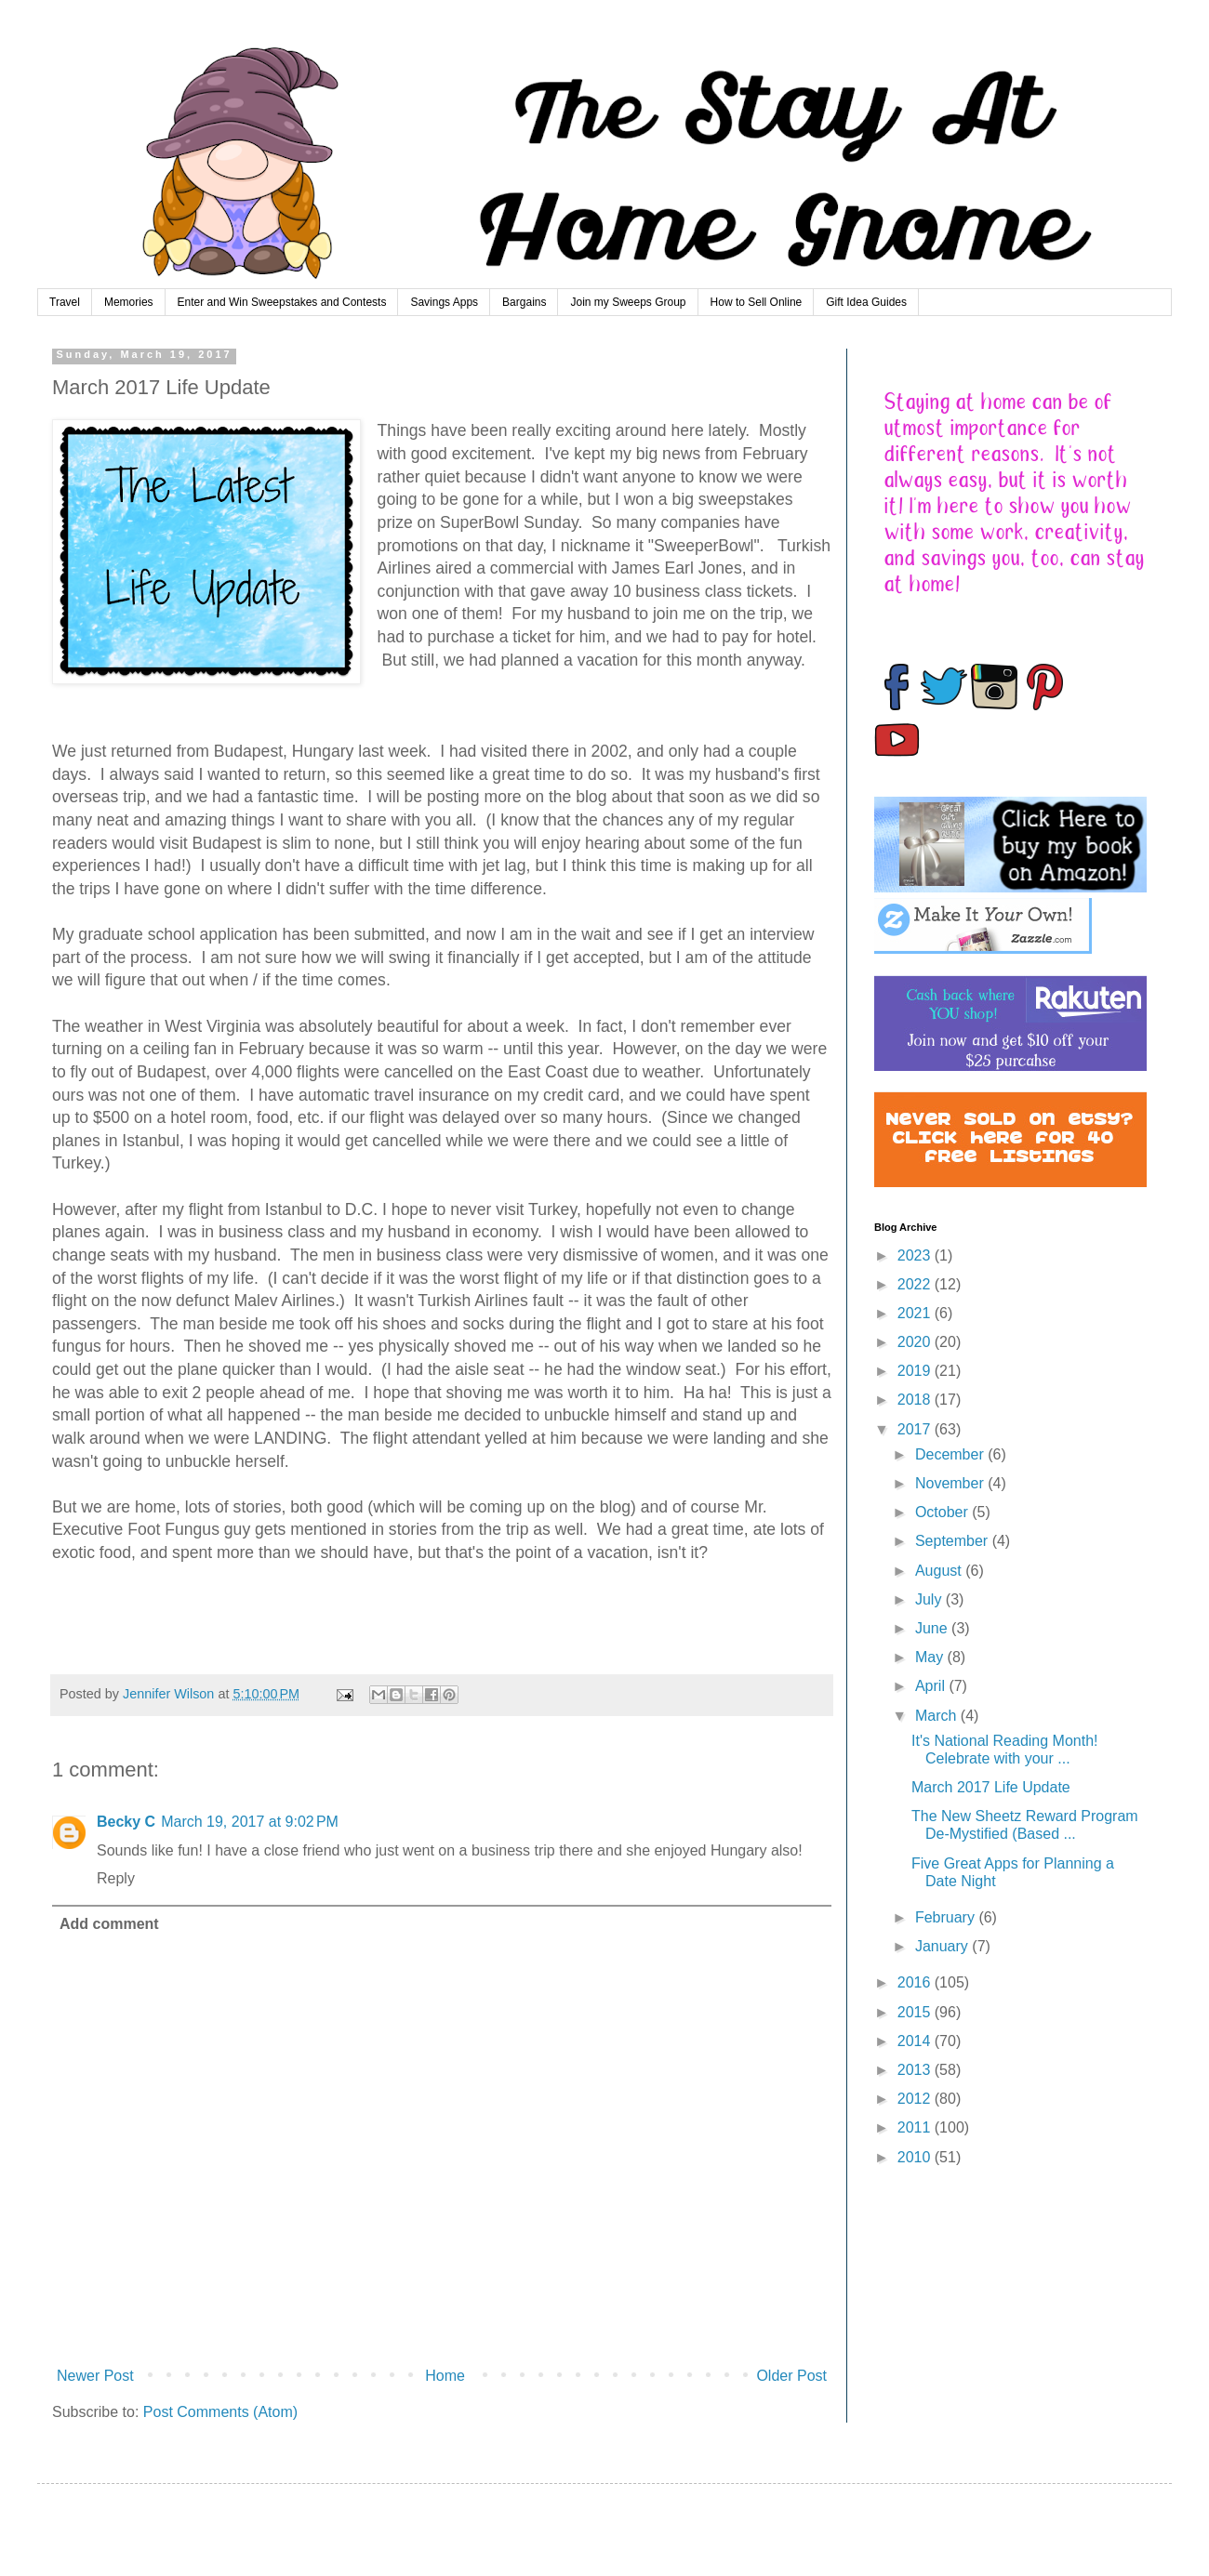 This screenshot has width=1209, height=2576. Describe the element at coordinates (627, 302) in the screenshot. I see `Join my Sweeps Group` at that location.